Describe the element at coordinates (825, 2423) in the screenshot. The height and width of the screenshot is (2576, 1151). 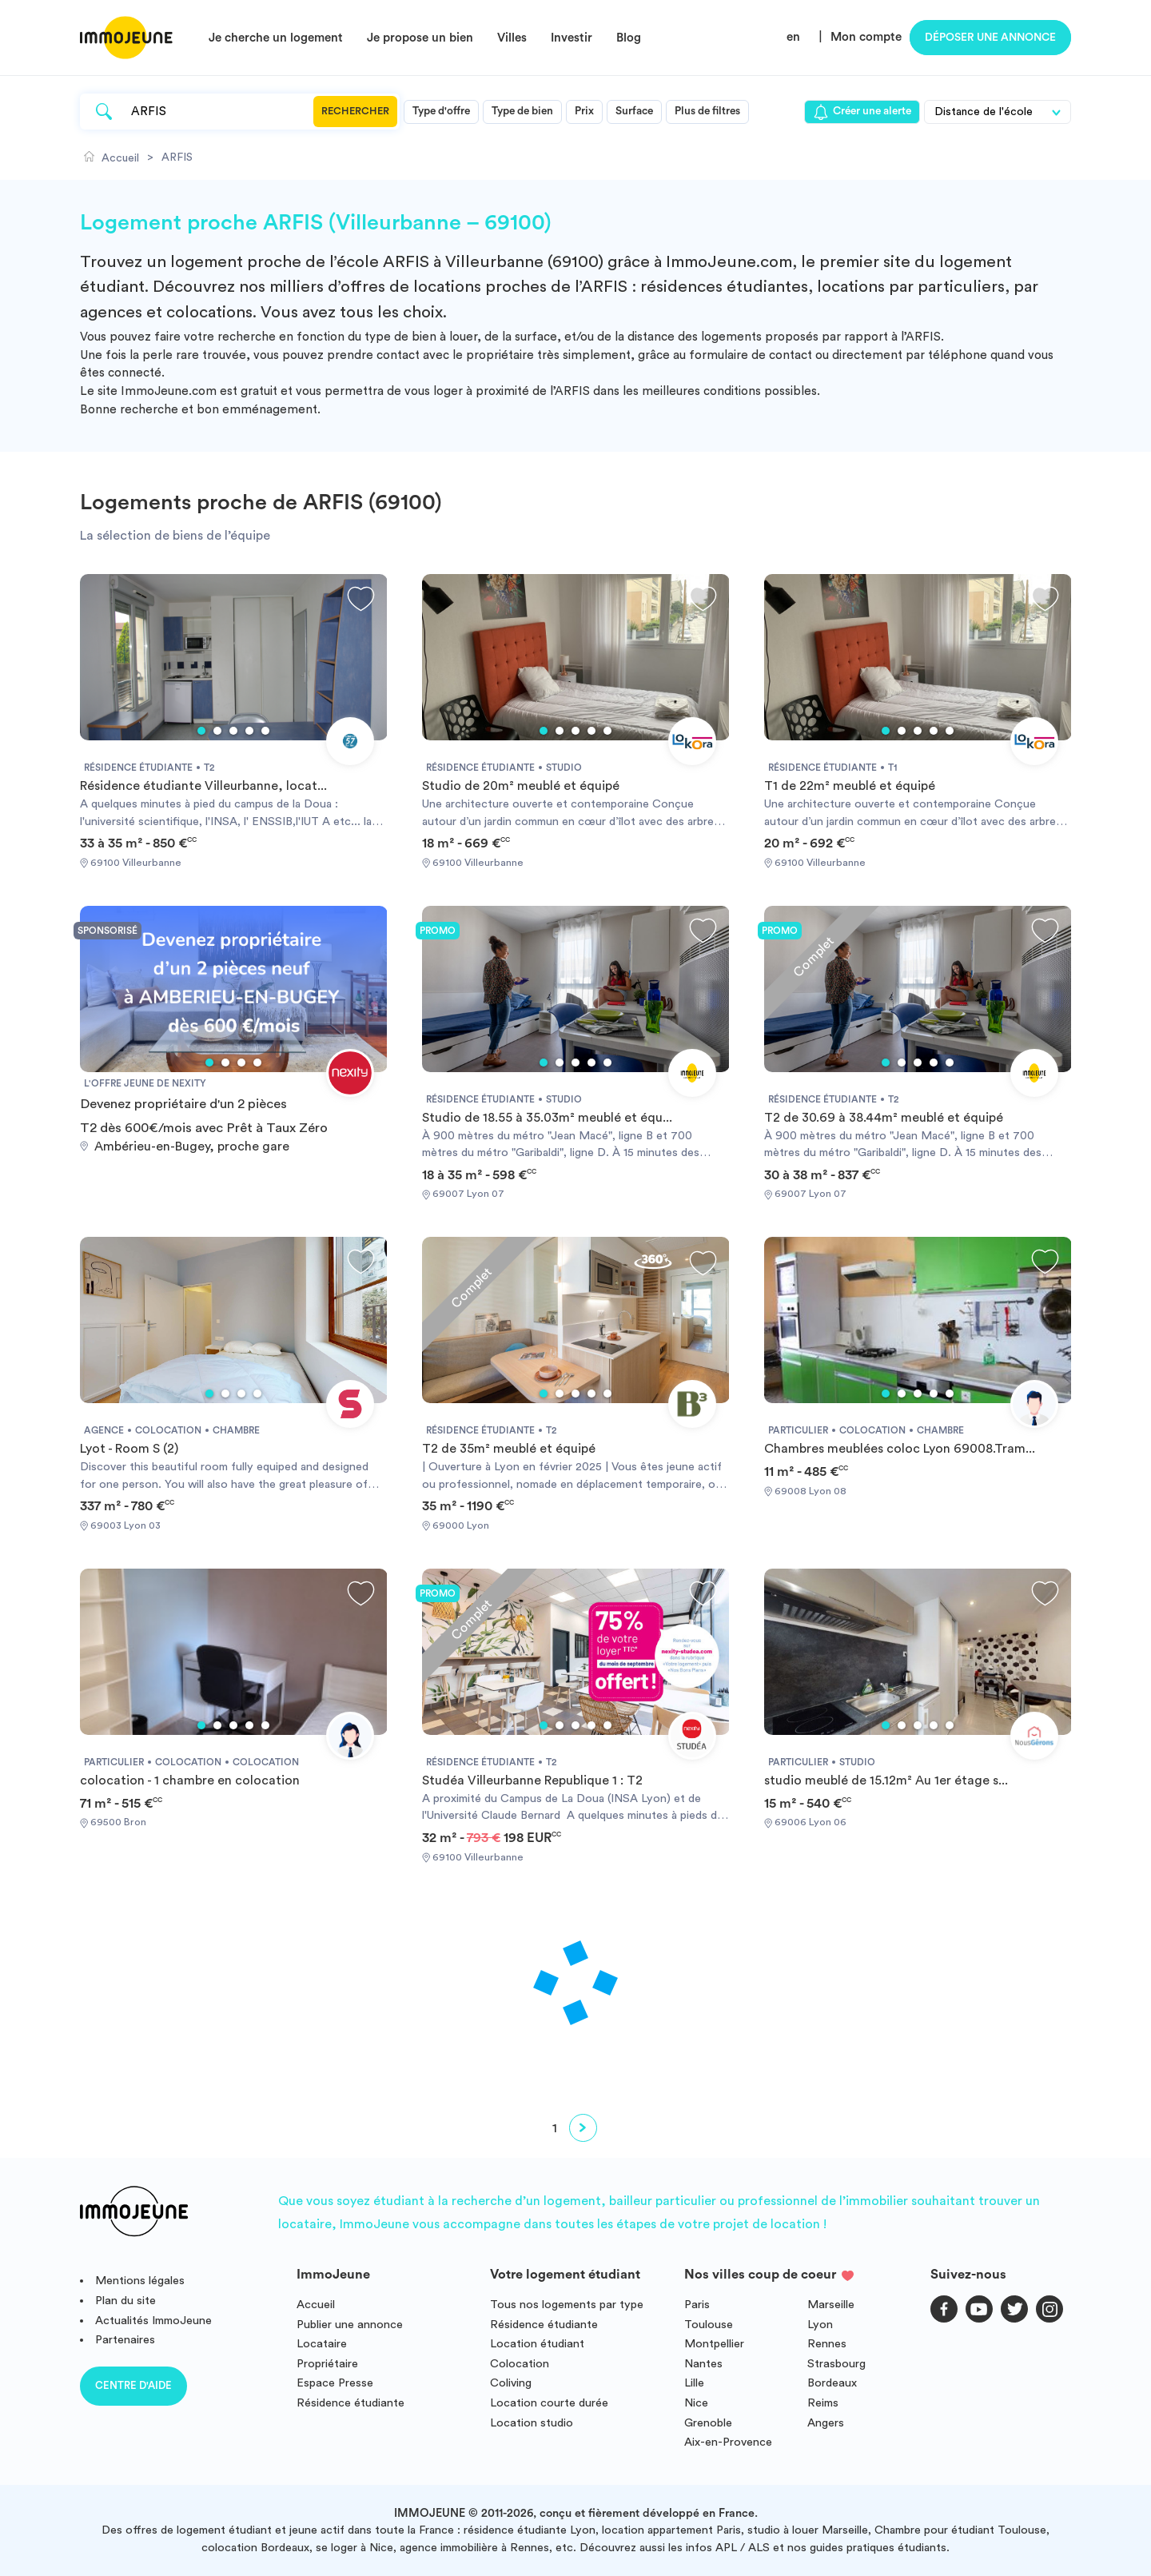
I see `Angers` at that location.